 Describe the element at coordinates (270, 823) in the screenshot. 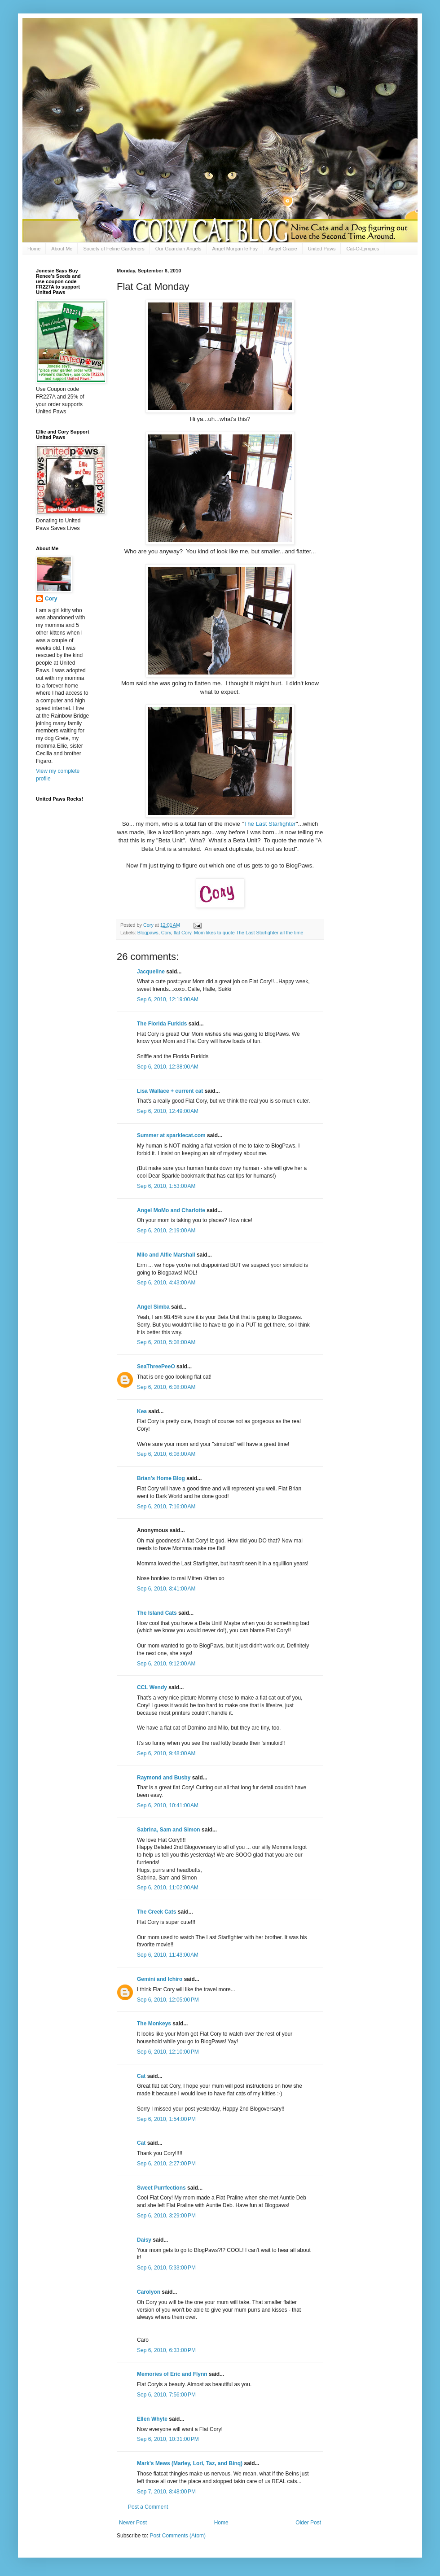

I see `The Last Starfighter` at that location.